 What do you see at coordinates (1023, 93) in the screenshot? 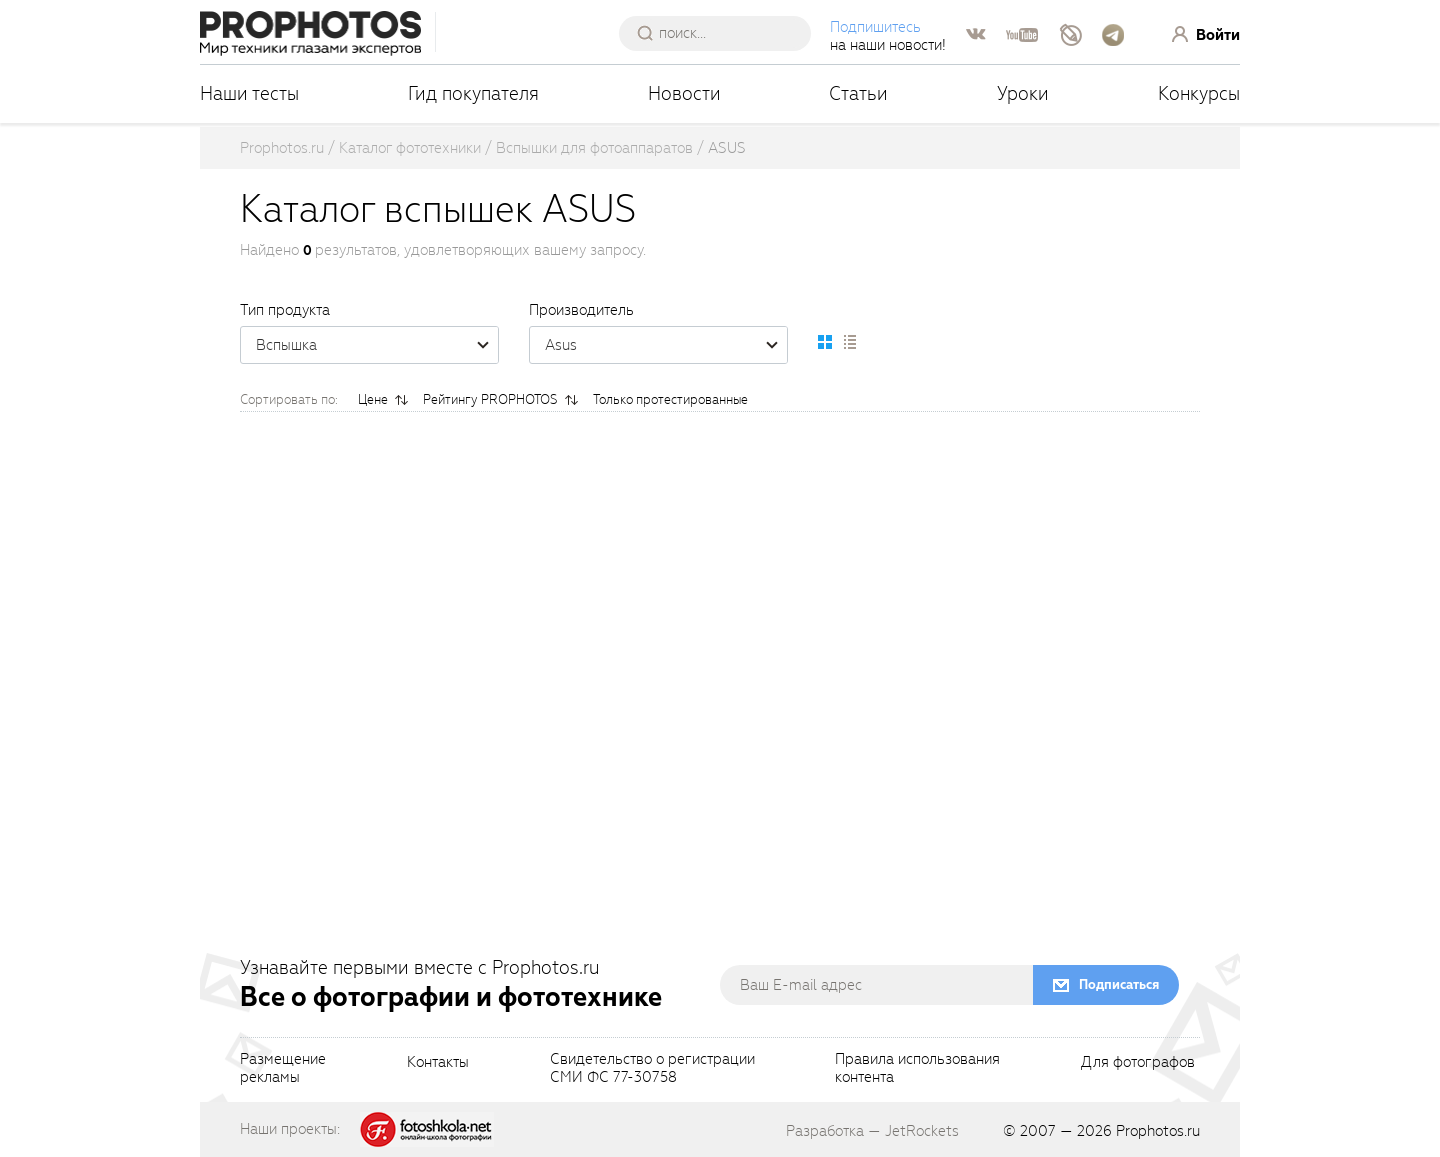
I see `Уроки` at bounding box center [1023, 93].